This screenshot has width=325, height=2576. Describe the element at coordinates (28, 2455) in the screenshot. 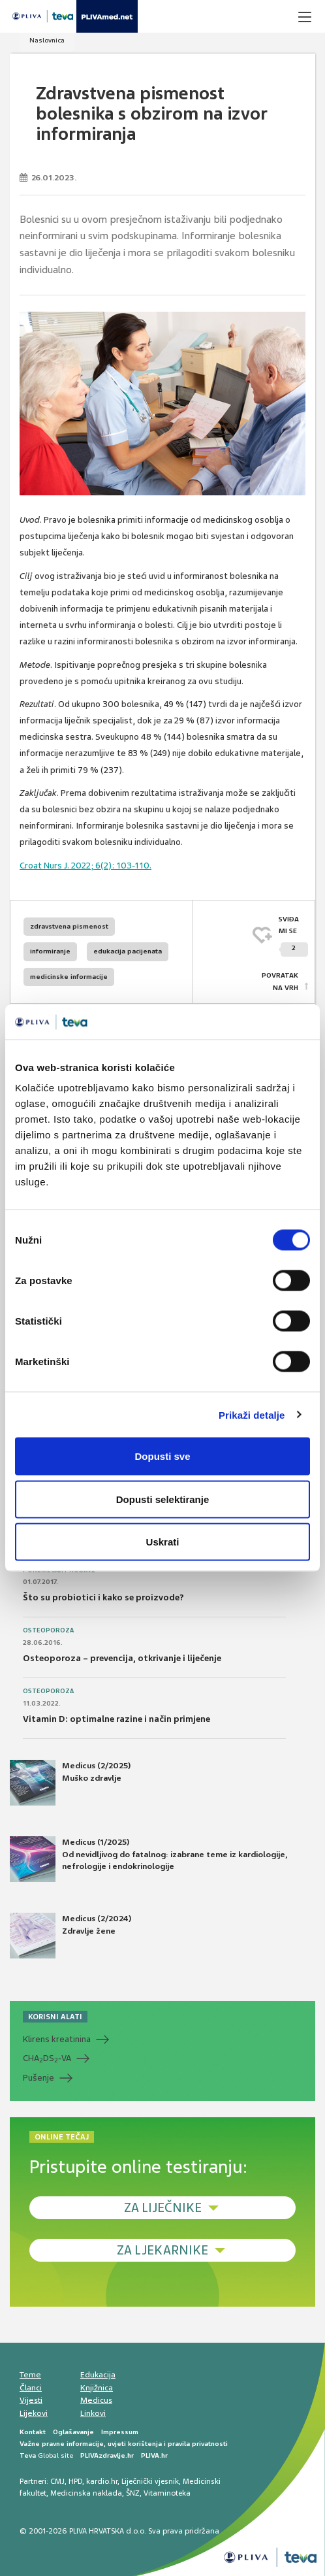

I see `Teva` at that location.